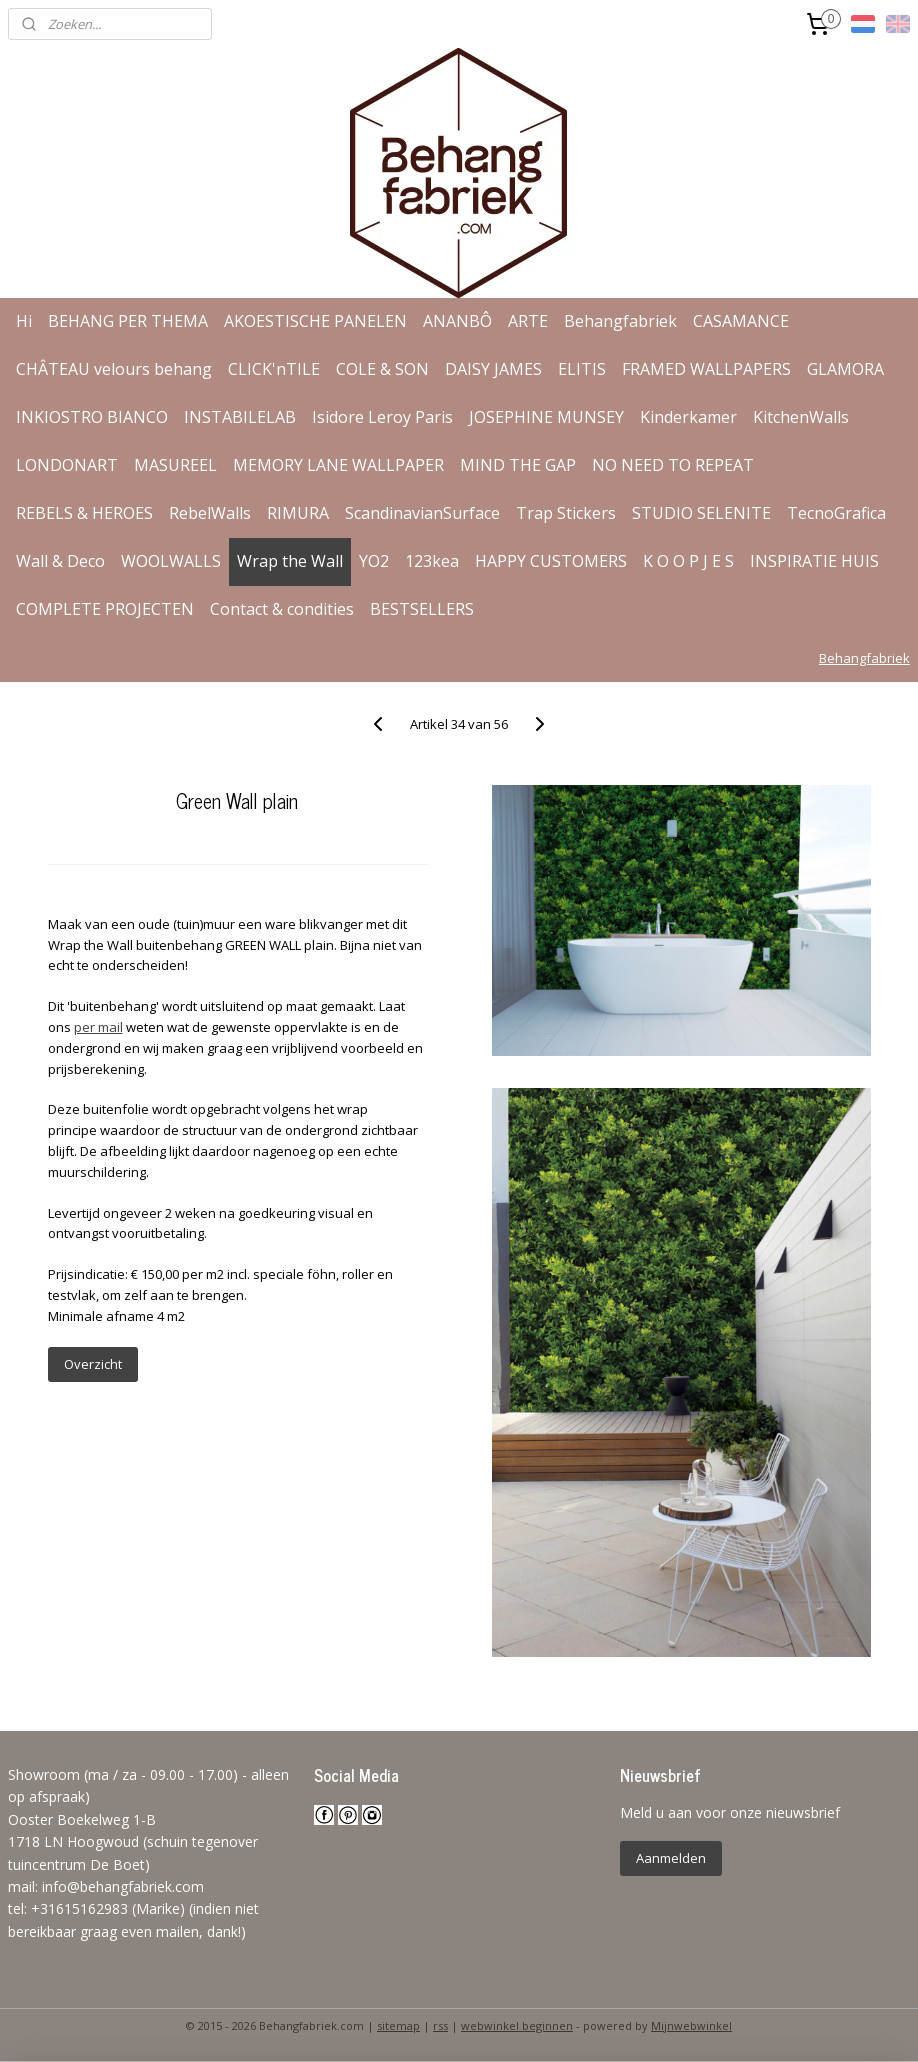  What do you see at coordinates (422, 609) in the screenshot?
I see `BESTSELLERS` at bounding box center [422, 609].